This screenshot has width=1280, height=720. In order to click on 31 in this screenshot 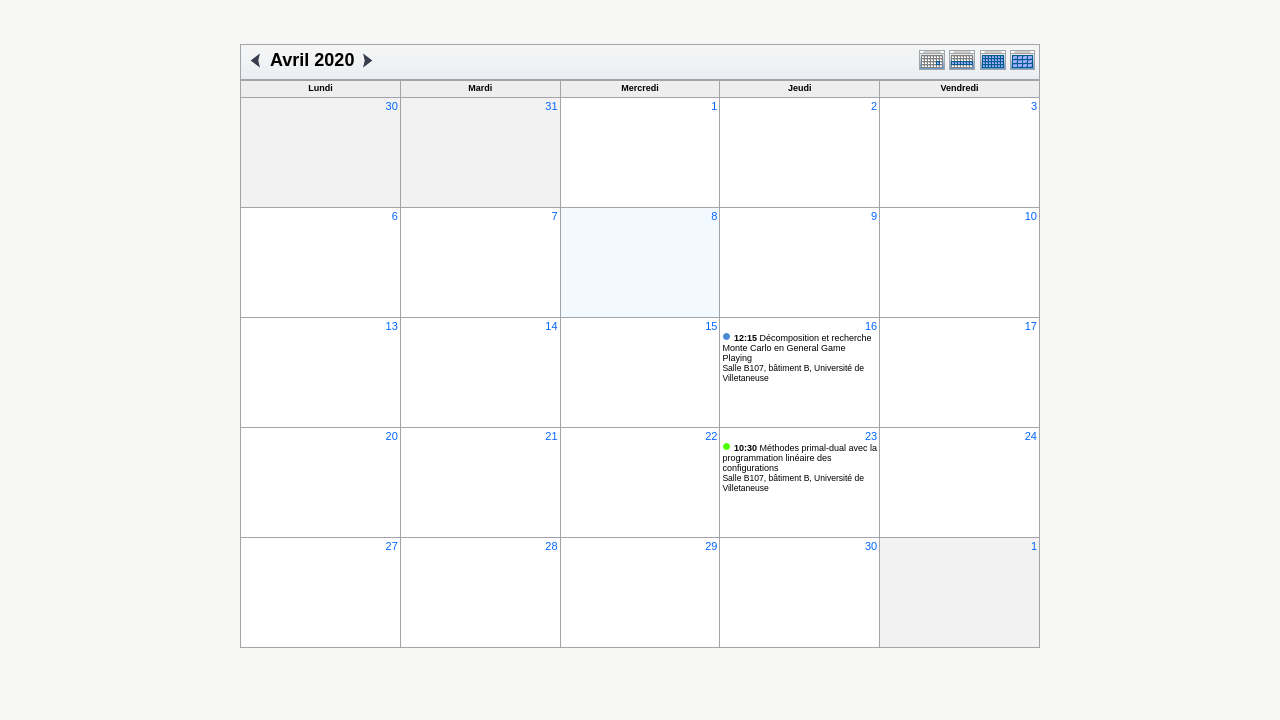, I will do `click(551, 106)`.